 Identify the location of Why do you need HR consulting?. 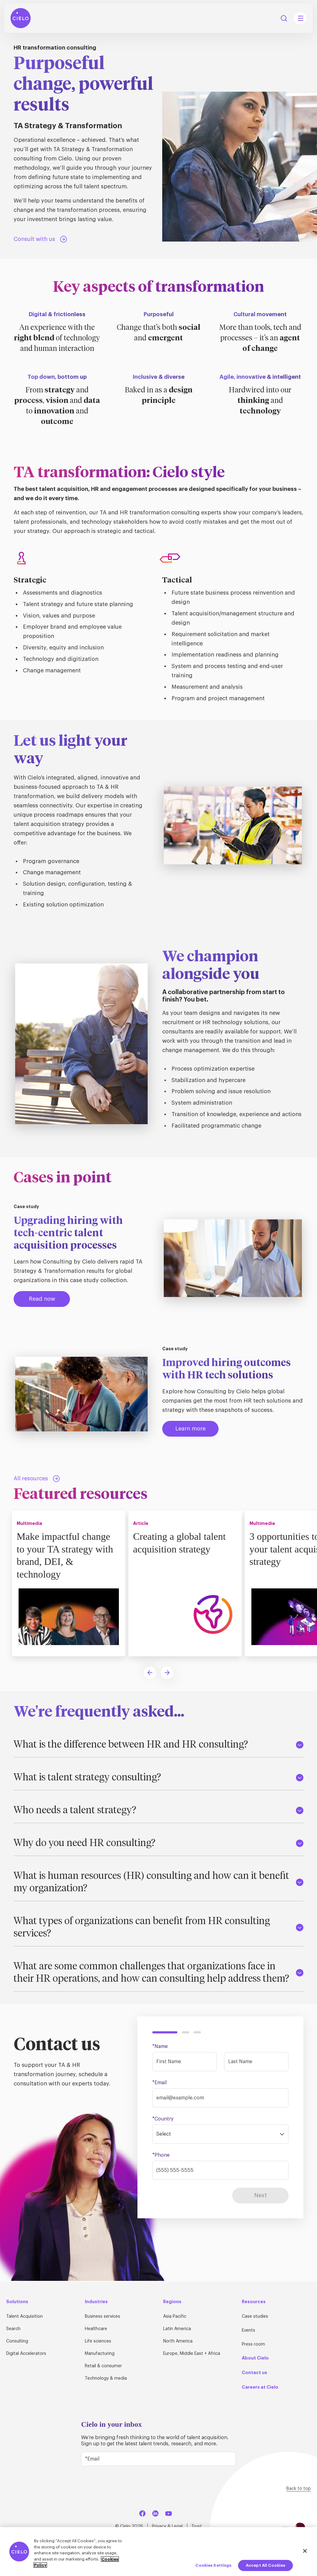
(158, 1844).